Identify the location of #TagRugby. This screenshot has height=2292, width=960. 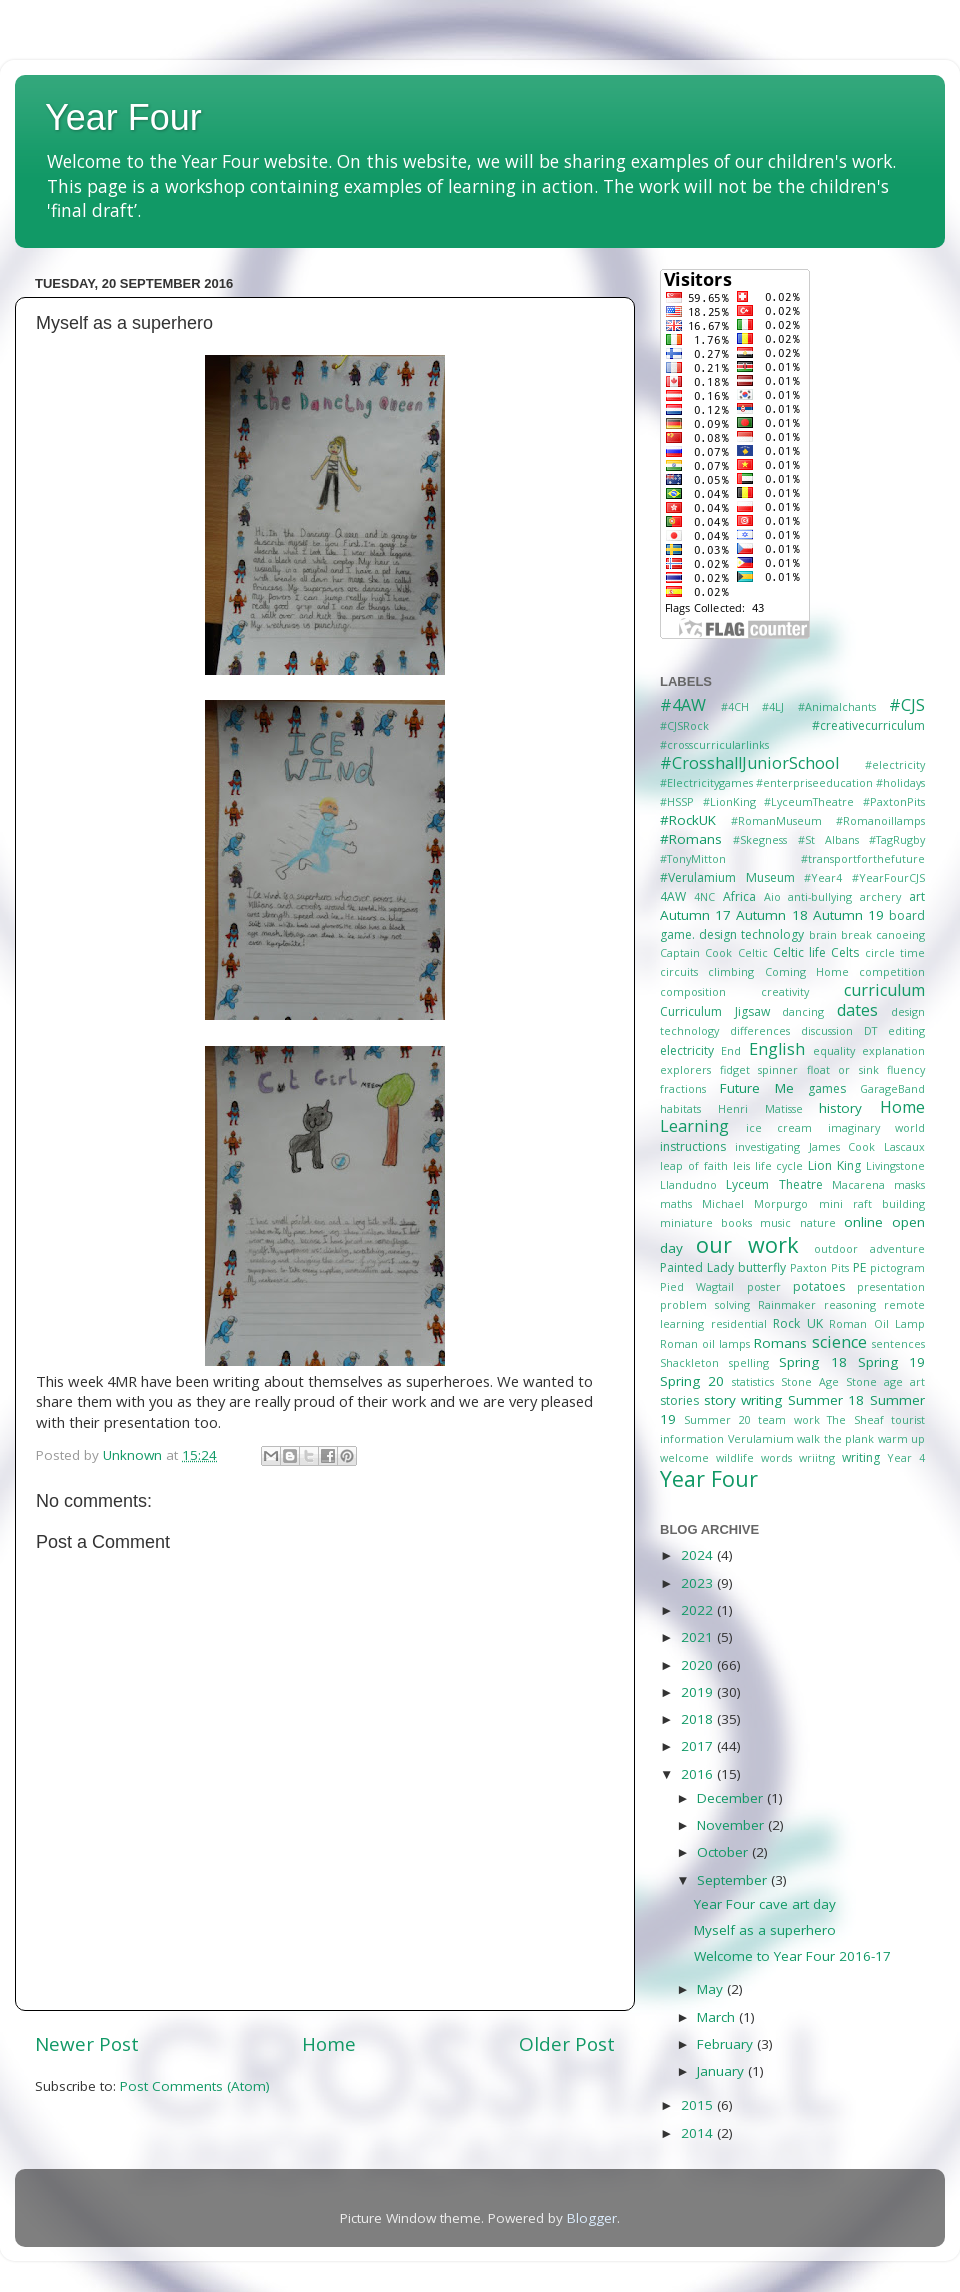
(897, 839).